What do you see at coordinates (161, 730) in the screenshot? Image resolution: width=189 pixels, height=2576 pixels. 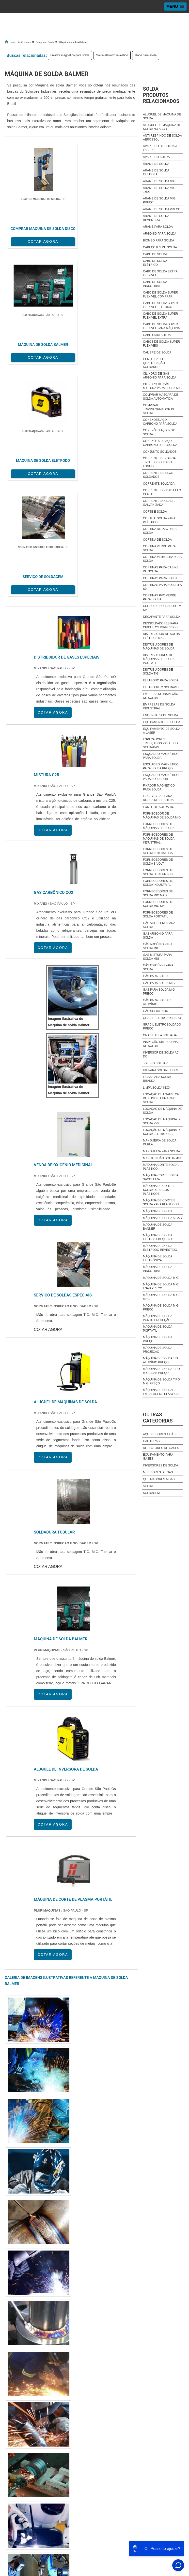 I see `Equipamento de solda a laser` at bounding box center [161, 730].